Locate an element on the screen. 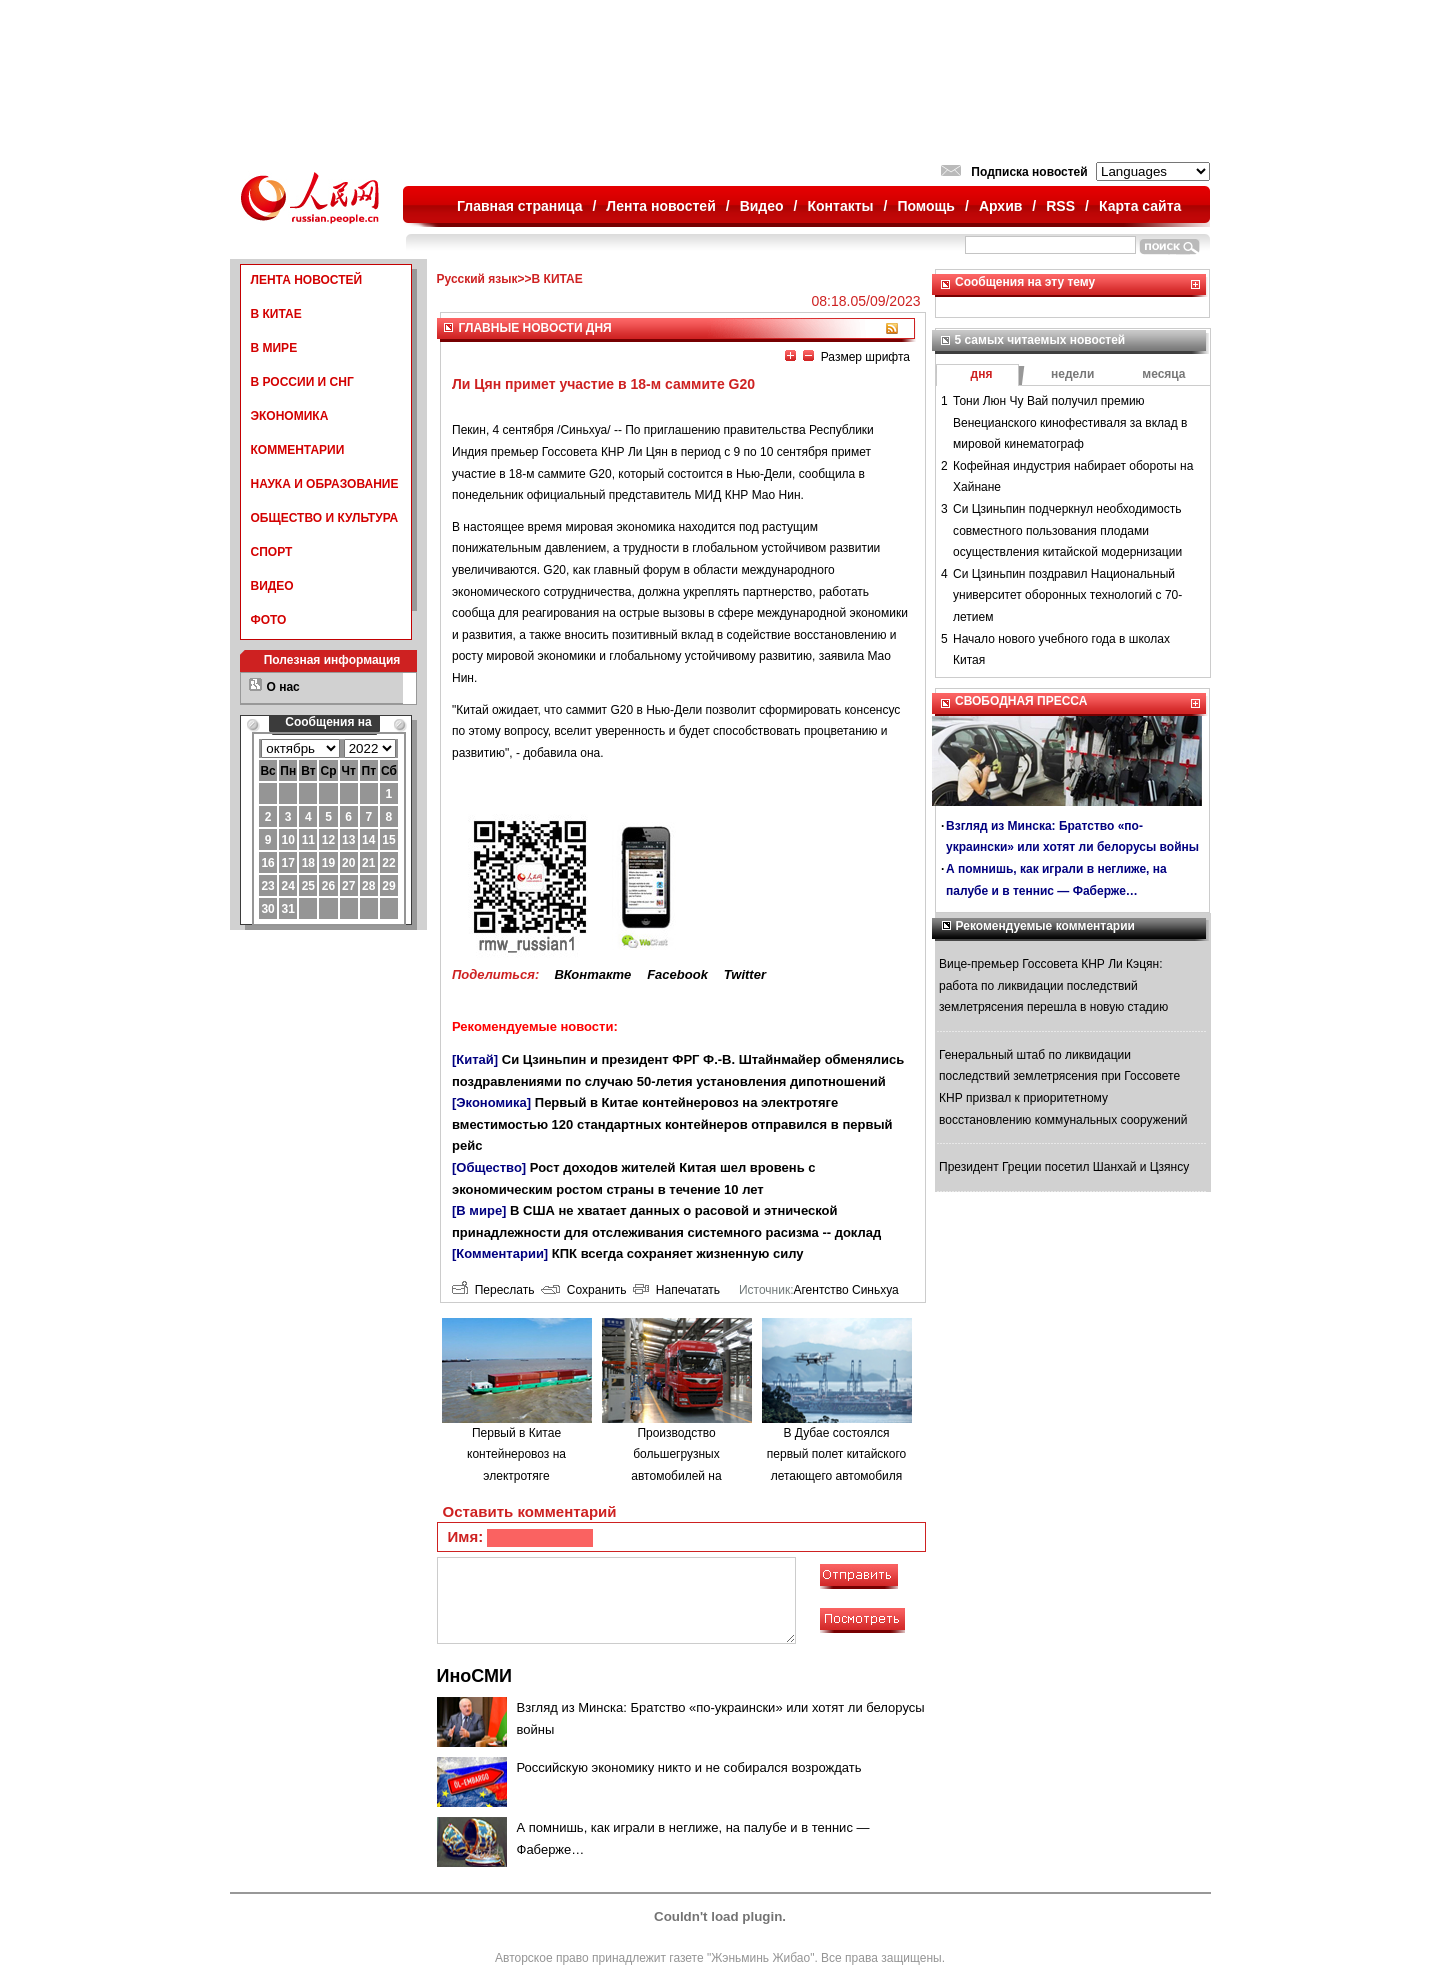 The height and width of the screenshot is (1973, 1440). СВОБОДНАЯ ПРЕССА is located at coordinates (1021, 701).